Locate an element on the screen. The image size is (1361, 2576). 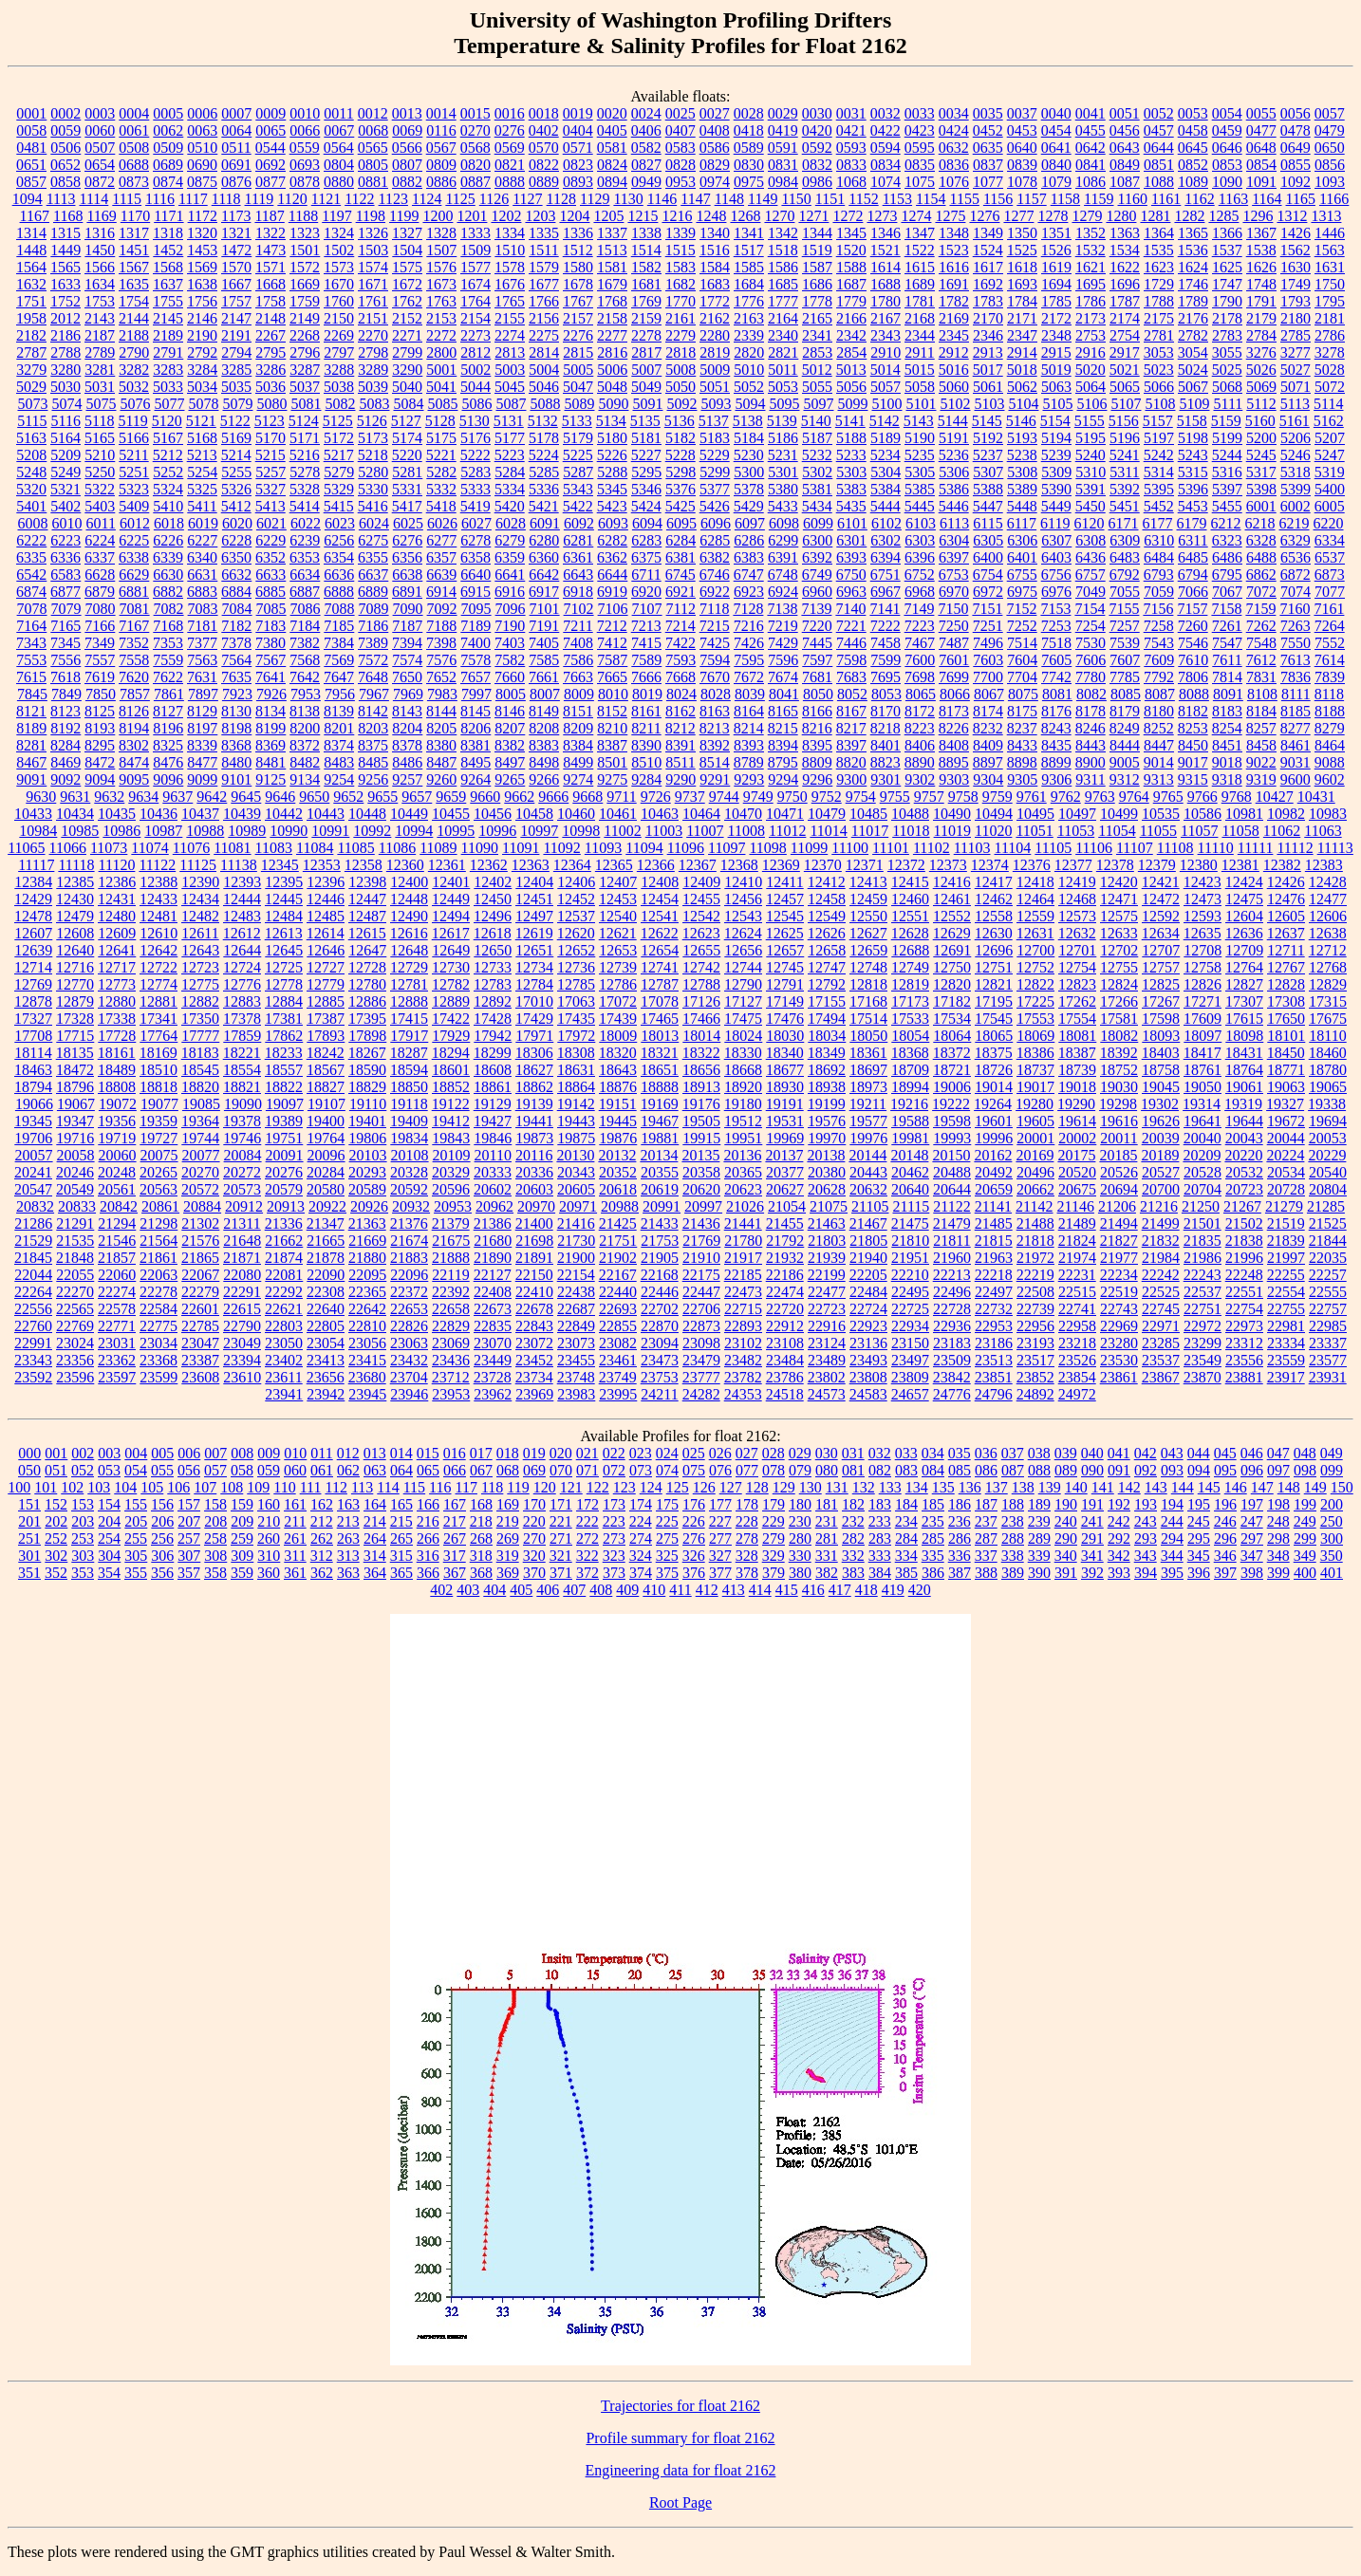
20861 is located at coordinates (160, 1206).